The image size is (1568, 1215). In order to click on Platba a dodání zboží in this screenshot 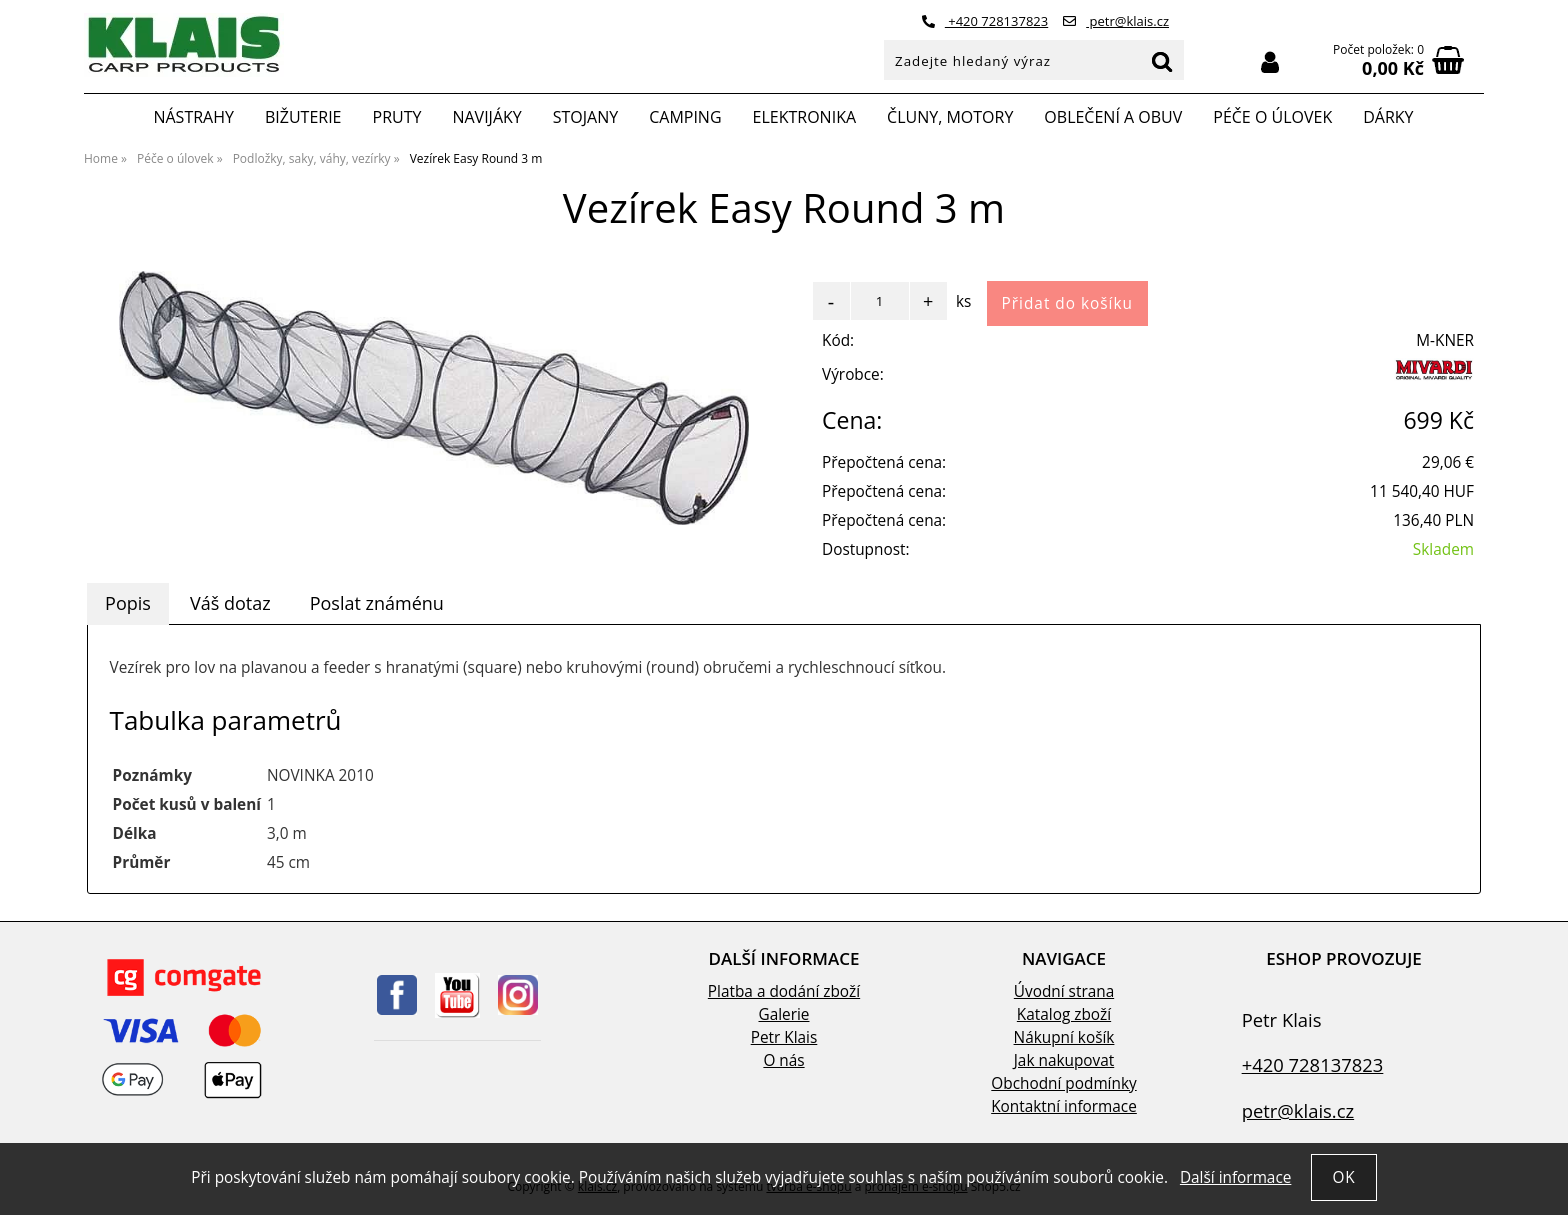, I will do `click(784, 991)`.